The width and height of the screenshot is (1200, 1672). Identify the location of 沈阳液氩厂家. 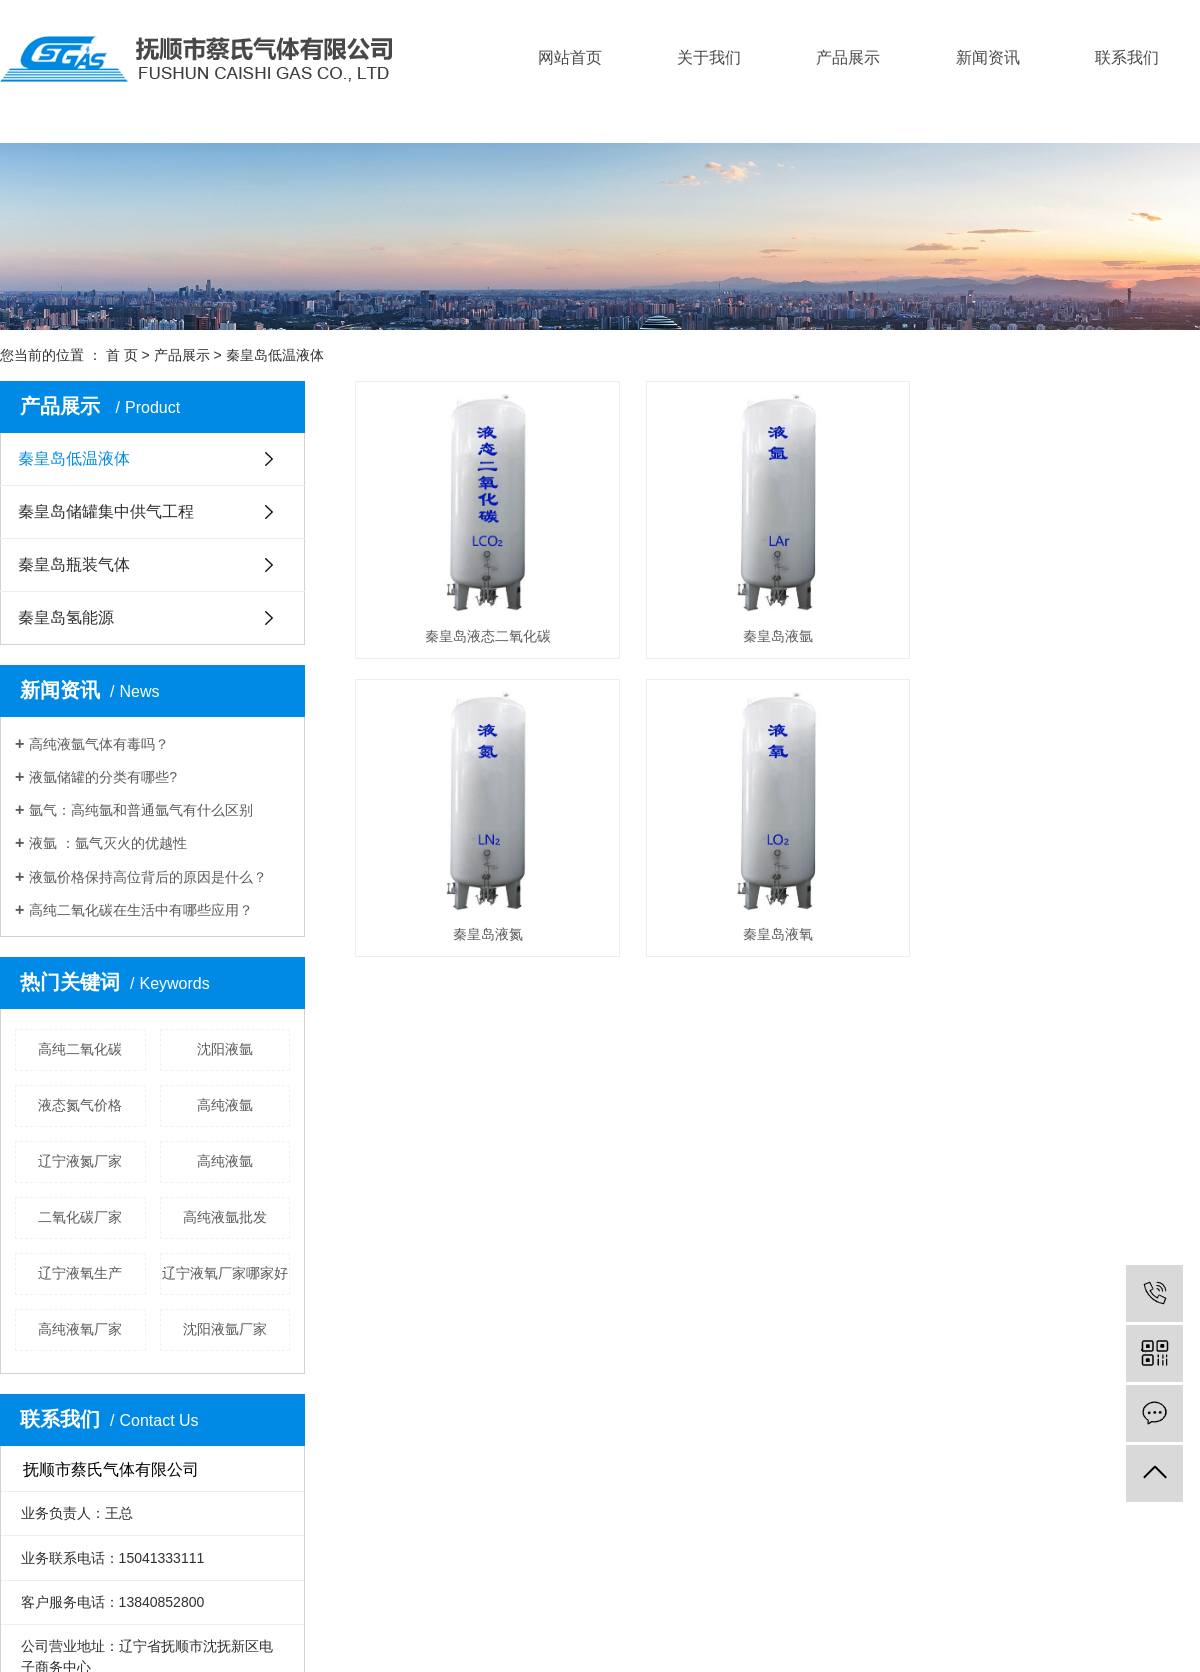
(225, 1329).